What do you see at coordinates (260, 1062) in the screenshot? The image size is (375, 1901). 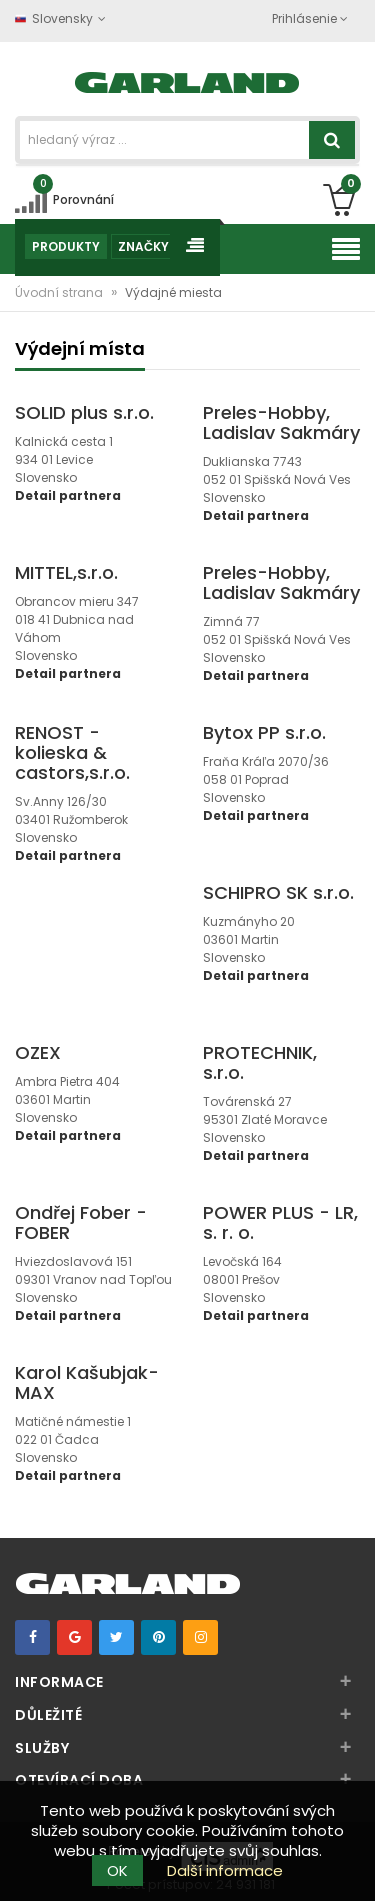 I see `PROTECHNIK, s.r.o.` at bounding box center [260, 1062].